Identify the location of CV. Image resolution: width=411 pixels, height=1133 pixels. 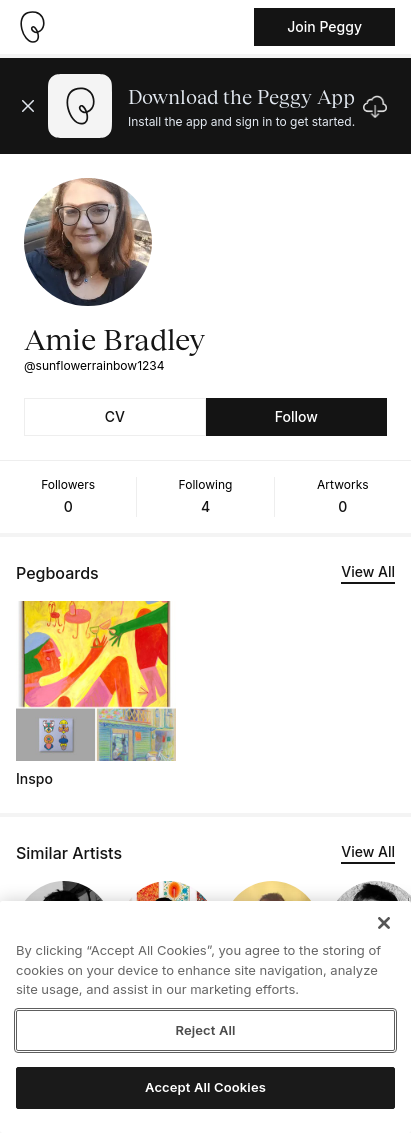
(115, 416).